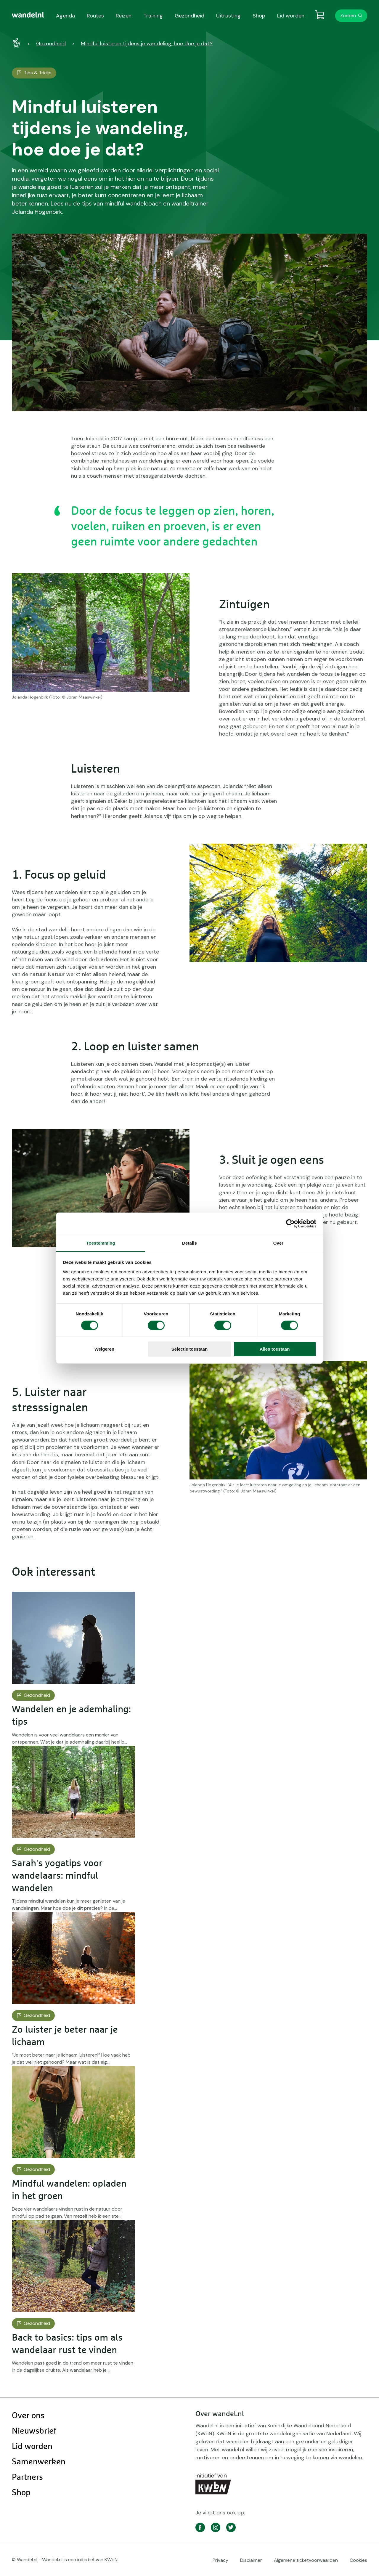  I want to click on Over [tab], so click(278, 1242).